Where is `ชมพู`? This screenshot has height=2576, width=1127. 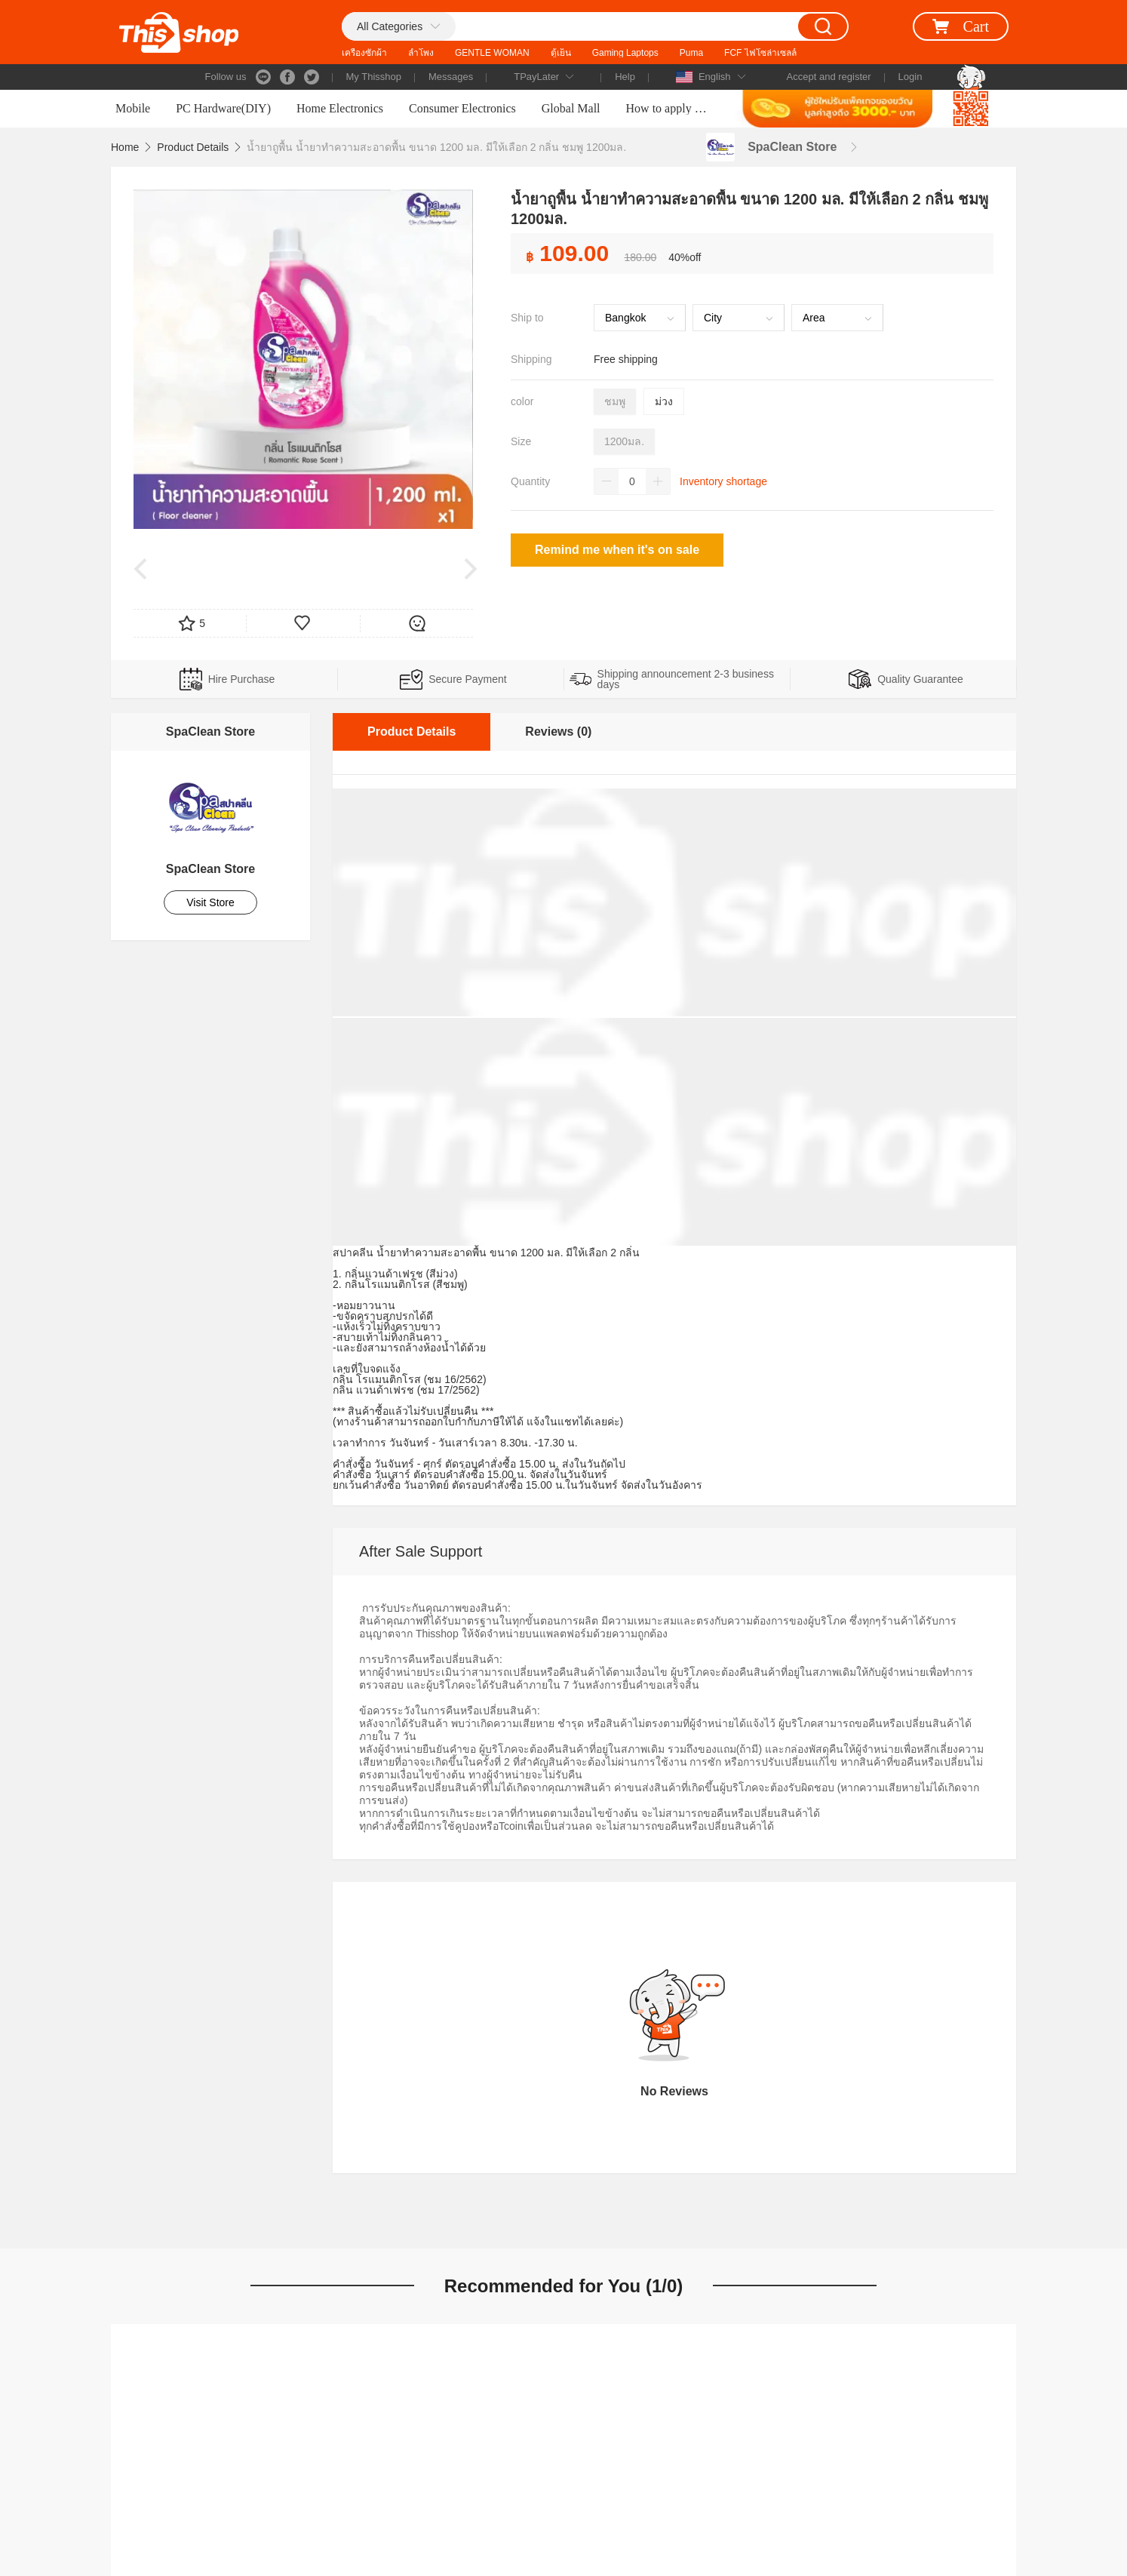 ชมพู is located at coordinates (614, 401).